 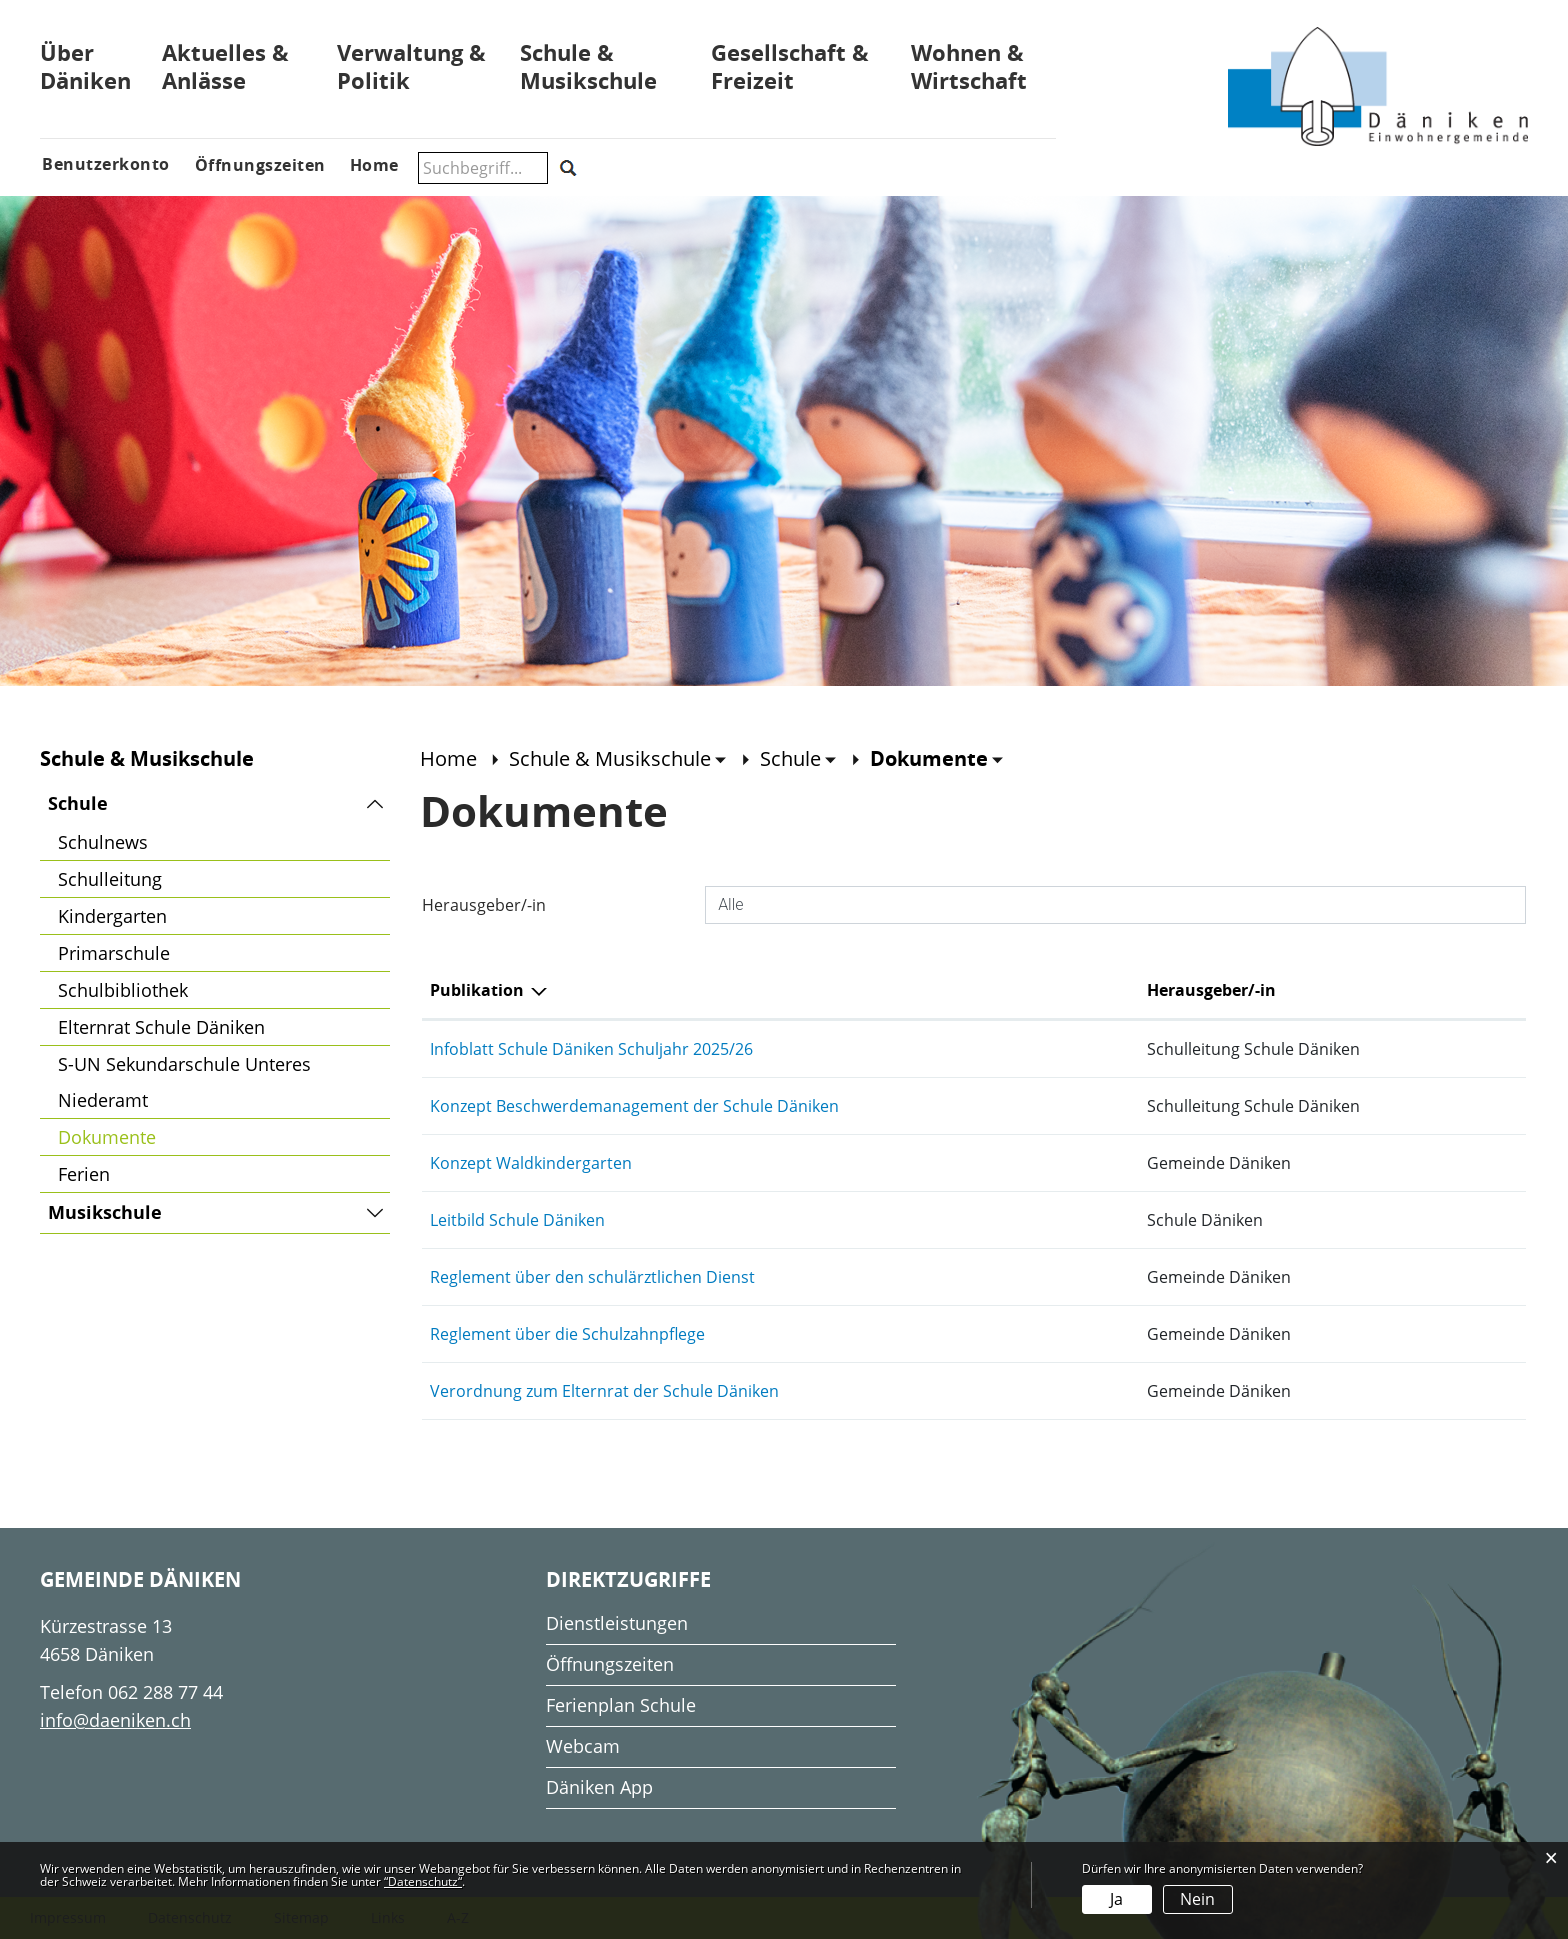 I want to click on Reglement über die Schulzahnpflege, so click(x=567, y=1334).